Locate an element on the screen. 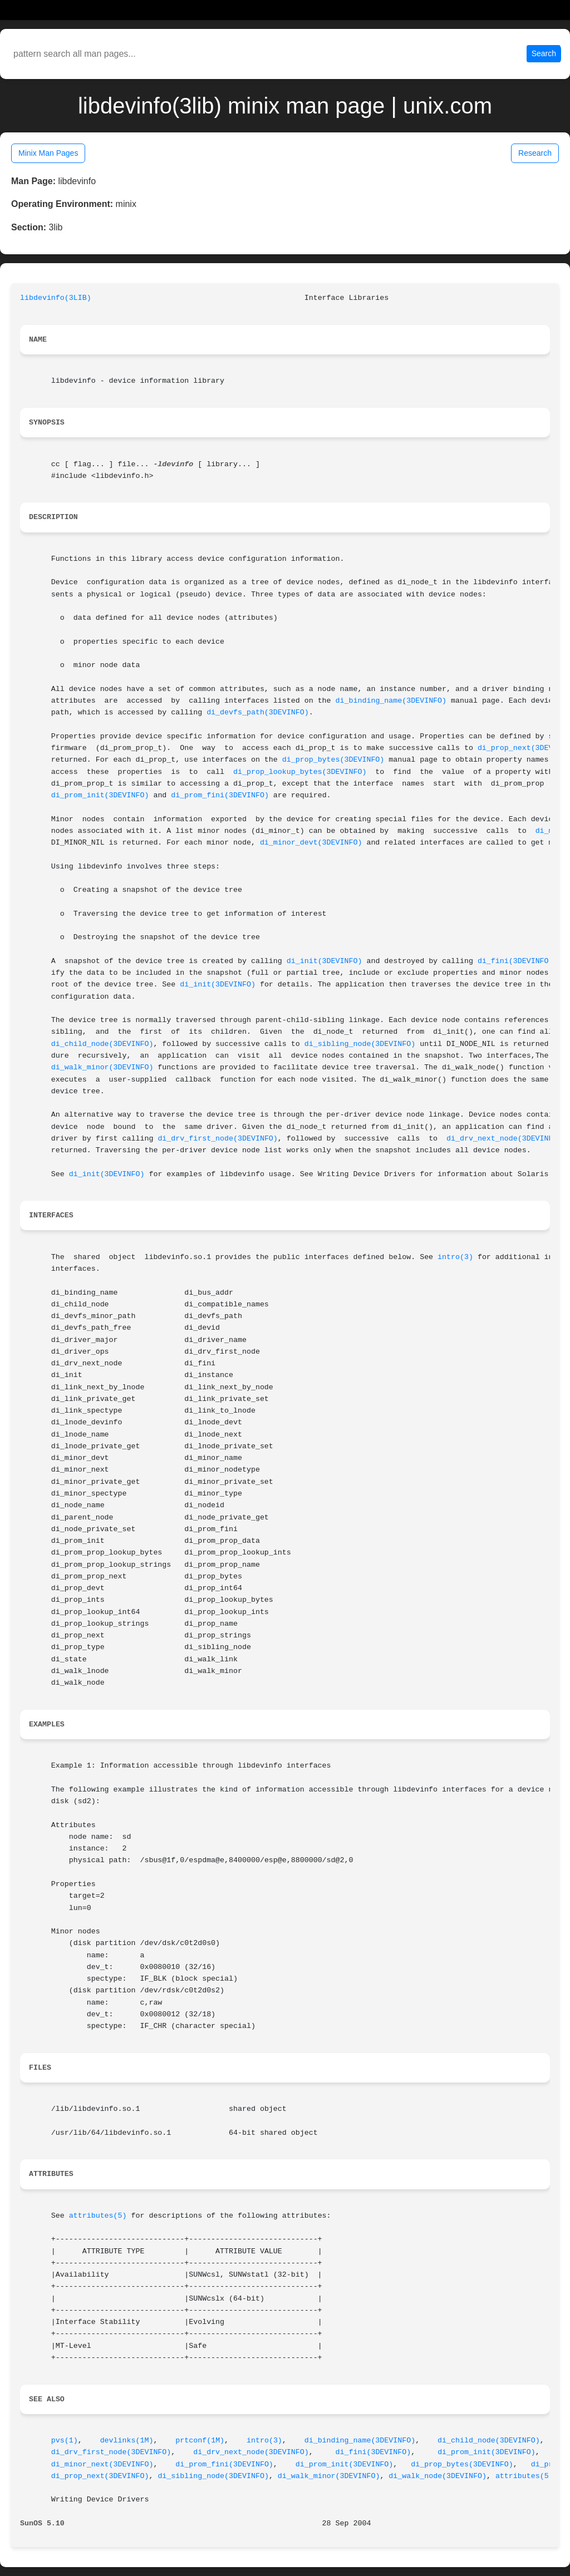  di_sibling_node(3DEVINFO) is located at coordinates (360, 1044).